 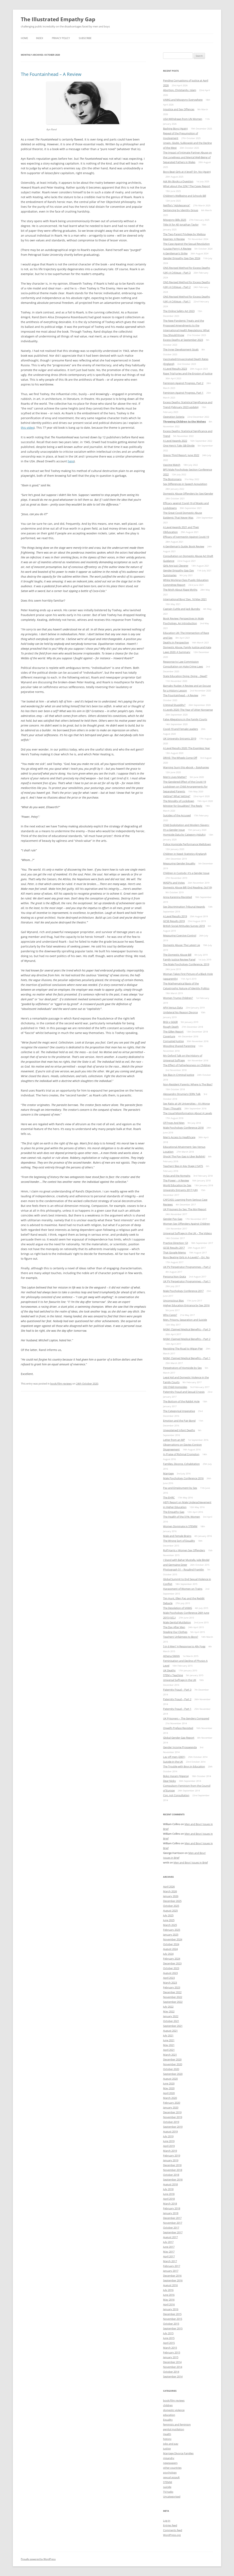 What do you see at coordinates (172, 2165) in the screenshot?
I see `December 2018` at bounding box center [172, 2165].